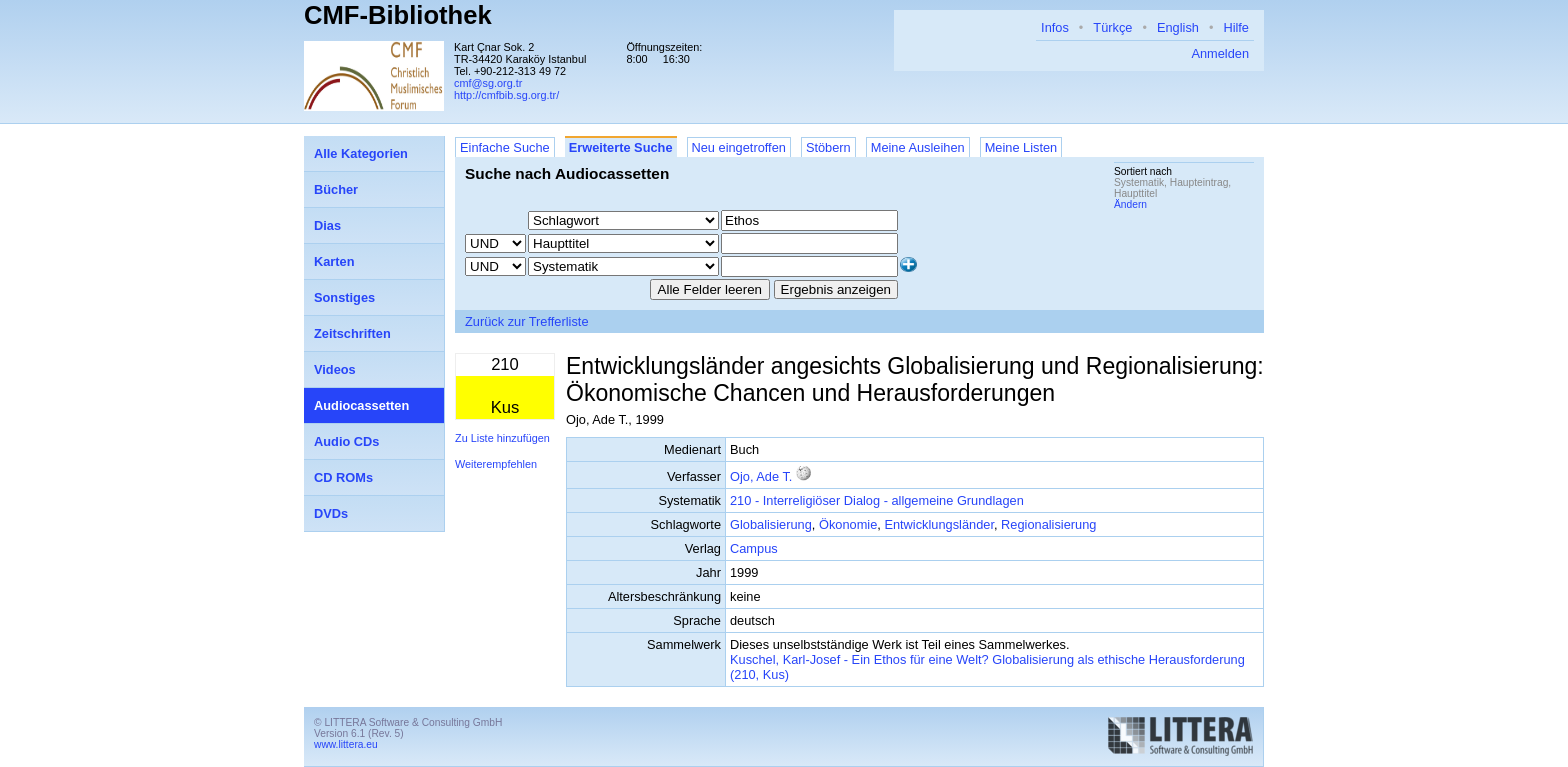  Describe the element at coordinates (621, 147) in the screenshot. I see `Erweiterte Suche` at that location.